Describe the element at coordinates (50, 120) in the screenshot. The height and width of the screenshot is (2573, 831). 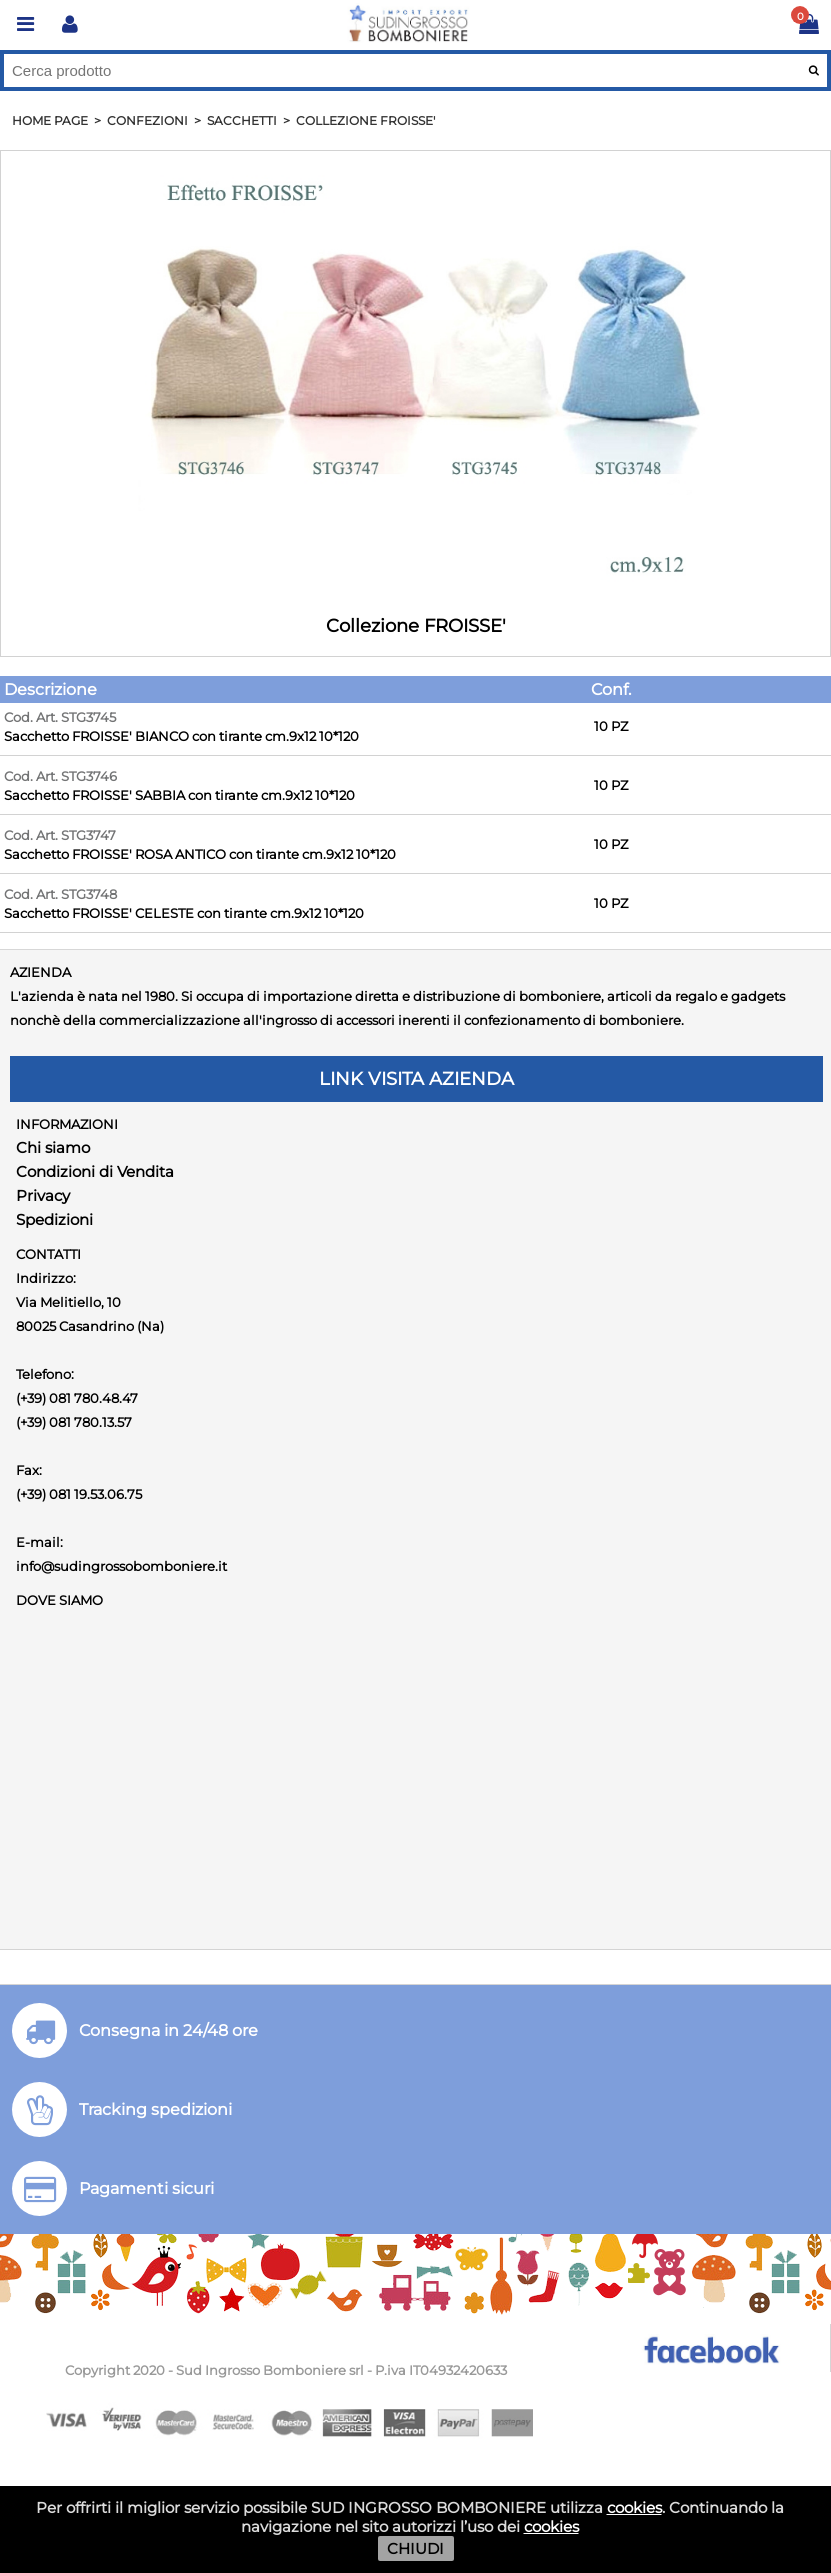
I see `HOME PAGE` at that location.